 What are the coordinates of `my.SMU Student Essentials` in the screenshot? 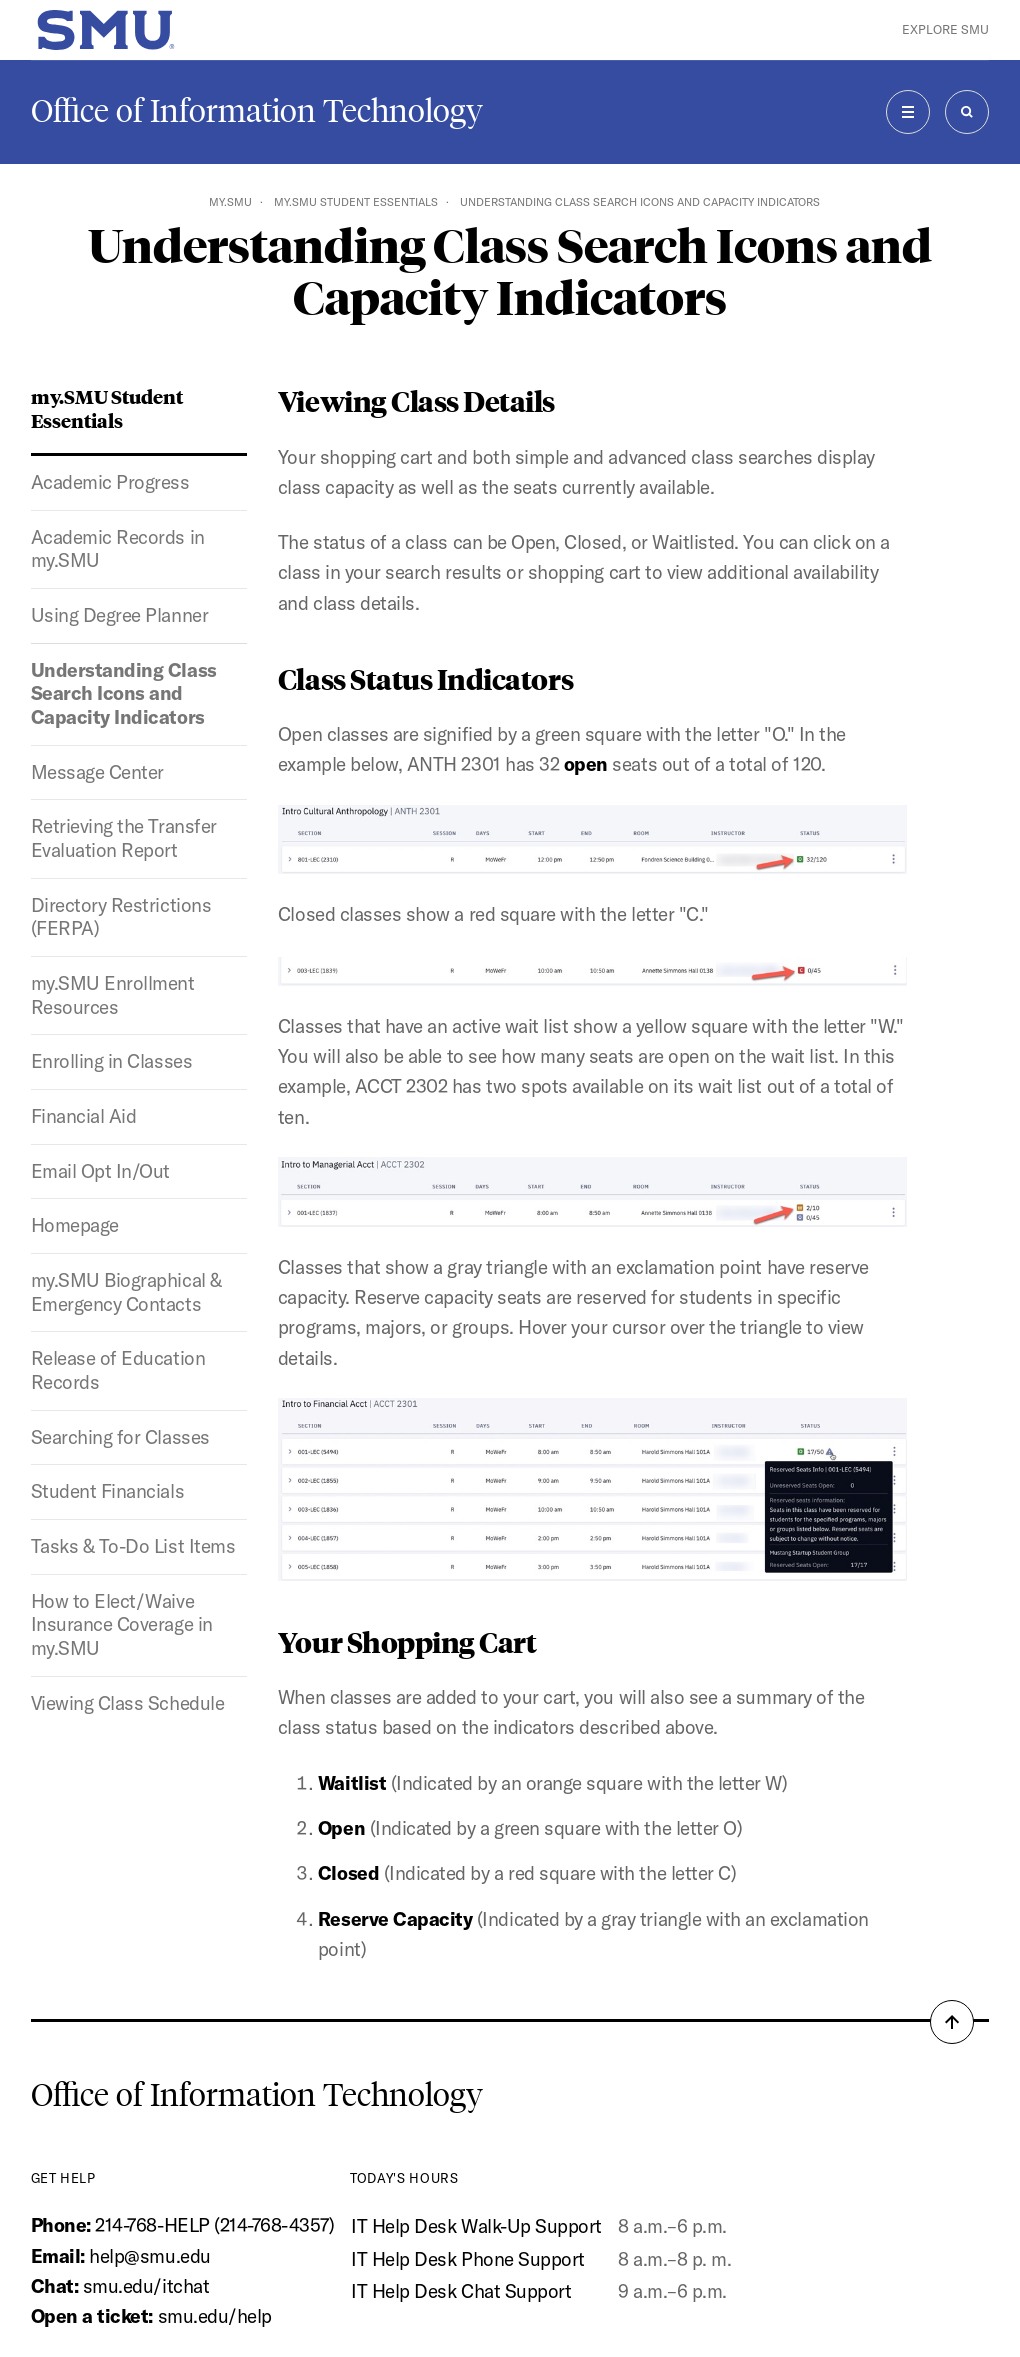 It's located at (356, 202).